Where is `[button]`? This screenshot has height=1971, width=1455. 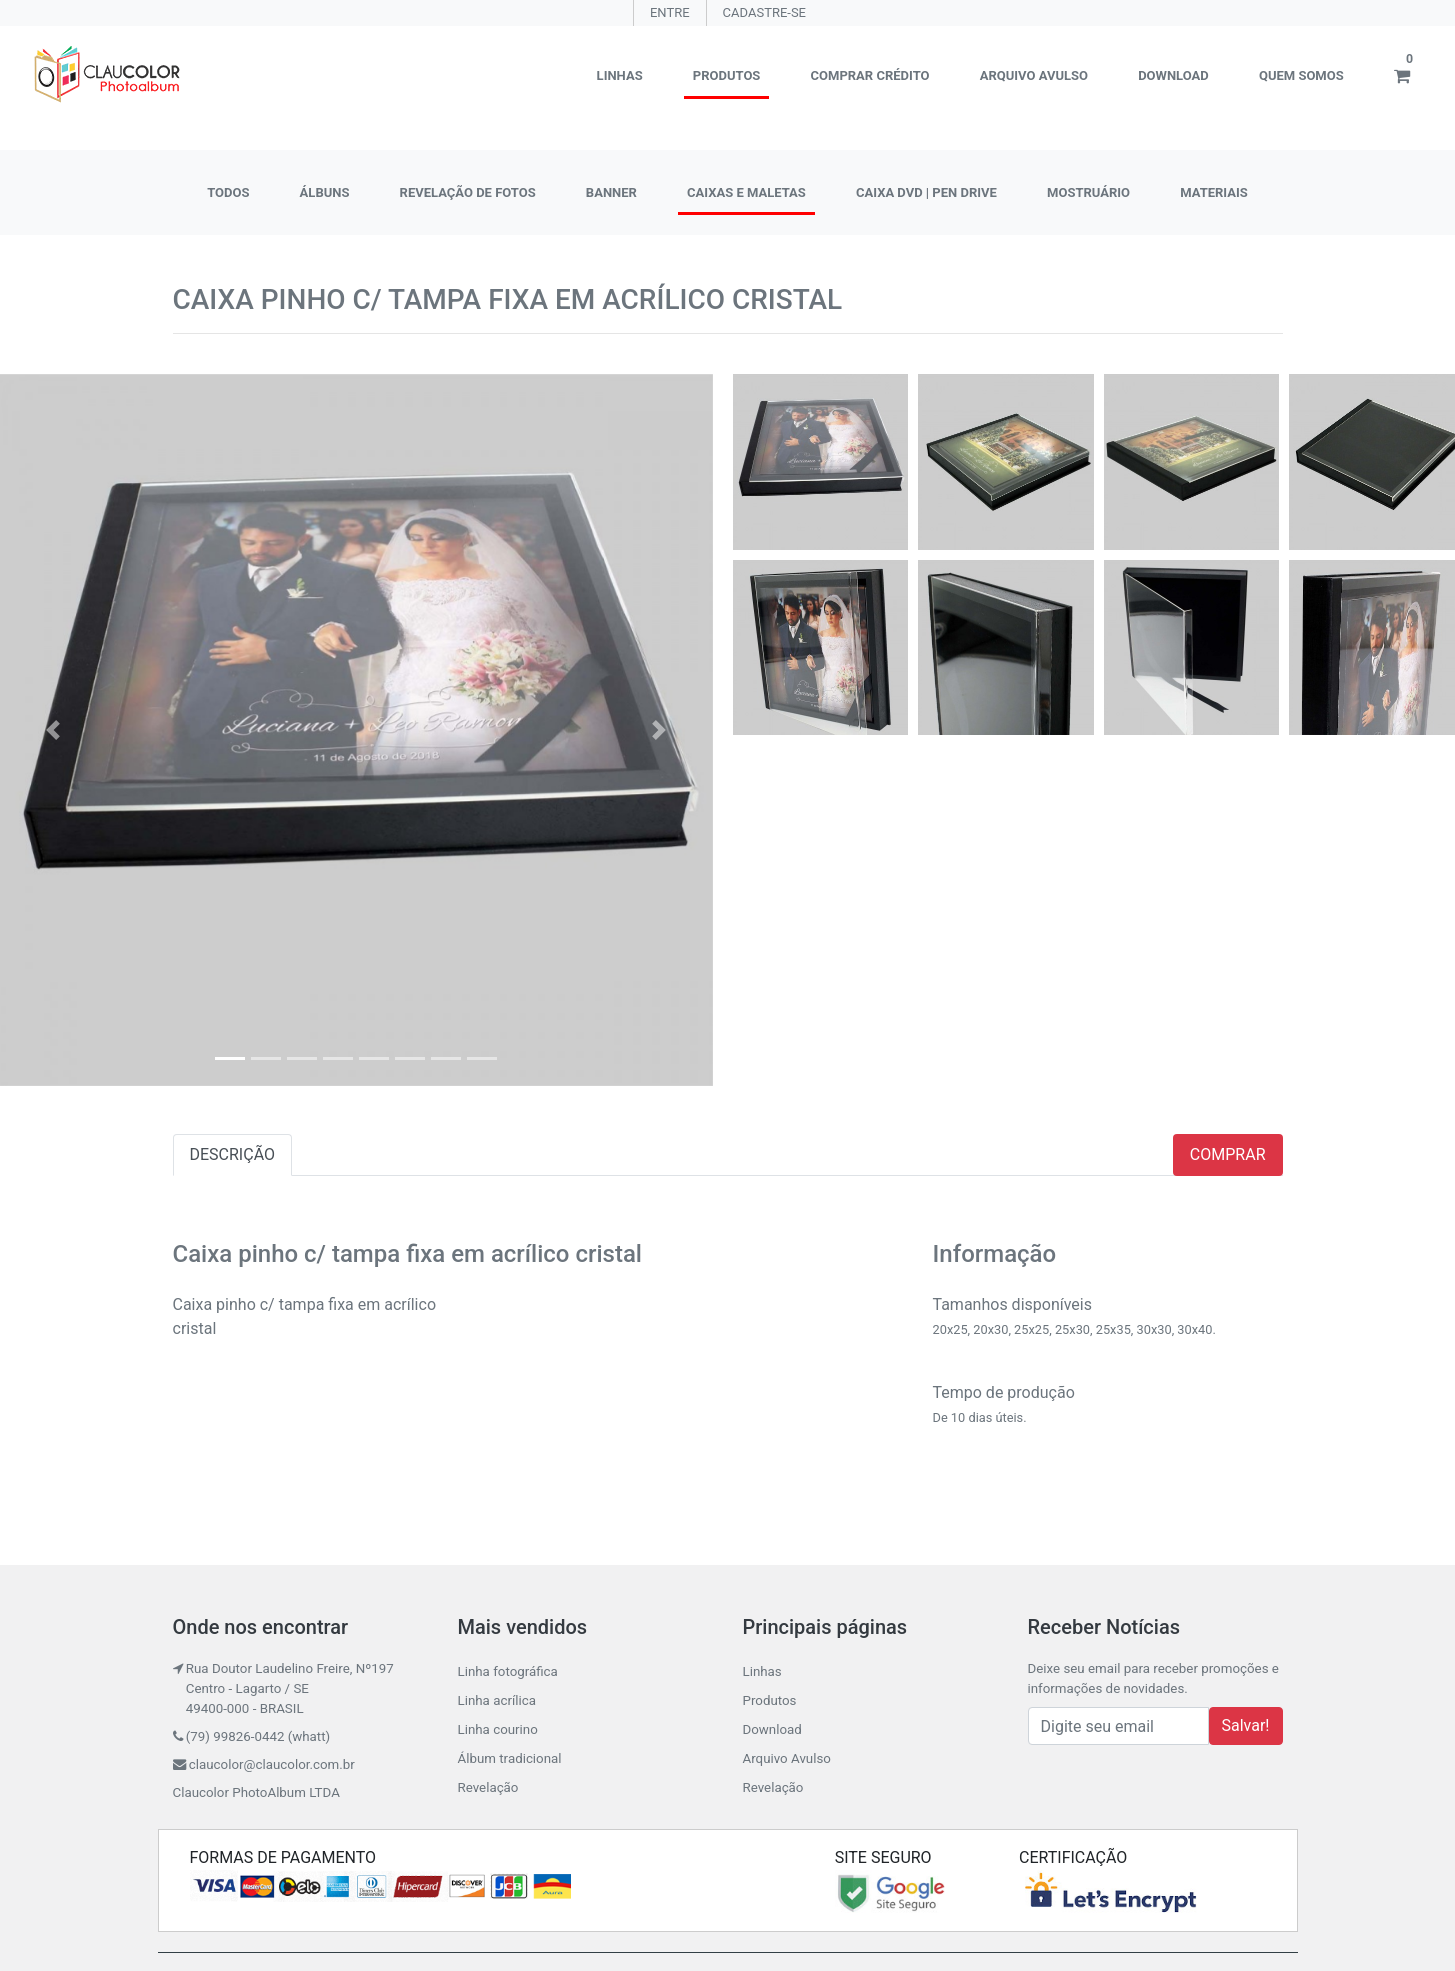 [button] is located at coordinates (53, 730).